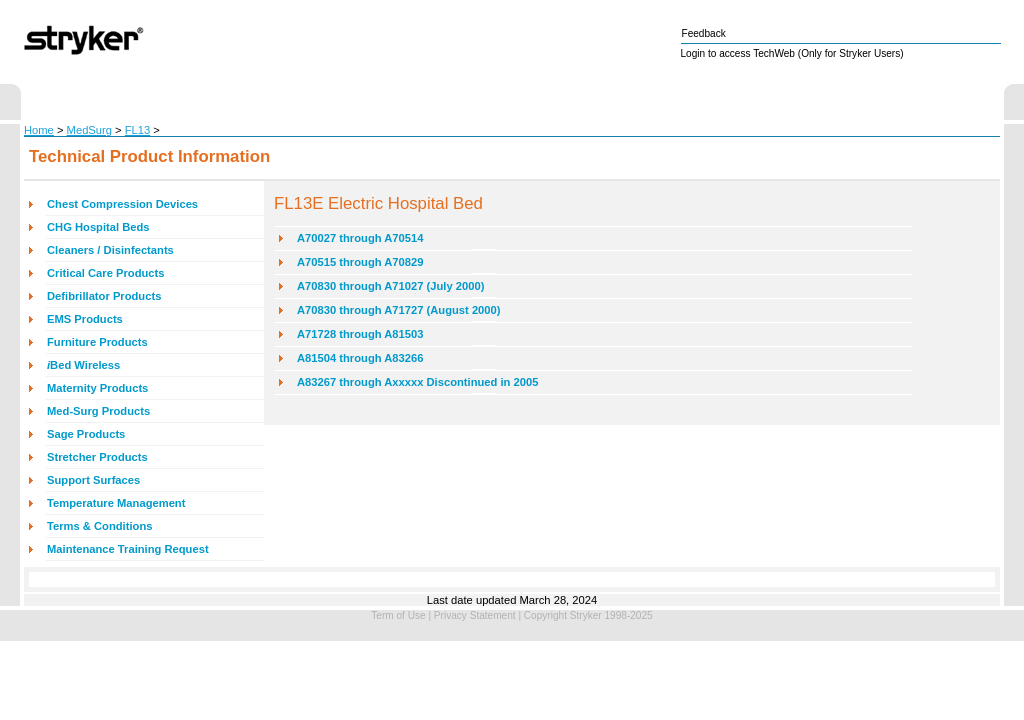 Image resolution: width=1024 pixels, height=720 pixels. I want to click on A70027 through A70514, so click(360, 238).